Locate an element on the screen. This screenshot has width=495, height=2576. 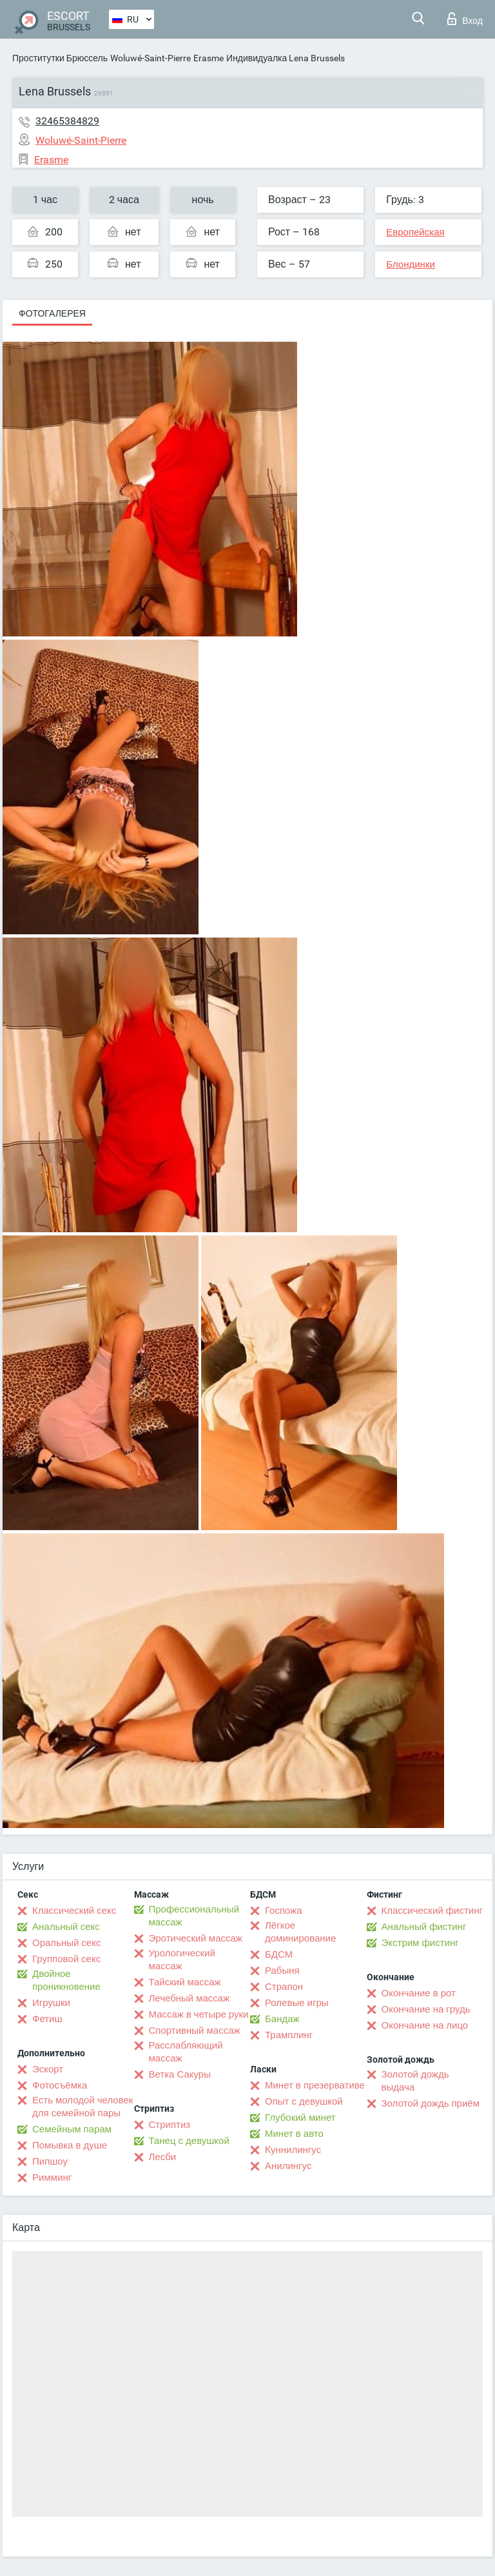
Есть молодой человек для семейной пары is located at coordinates (82, 2106).